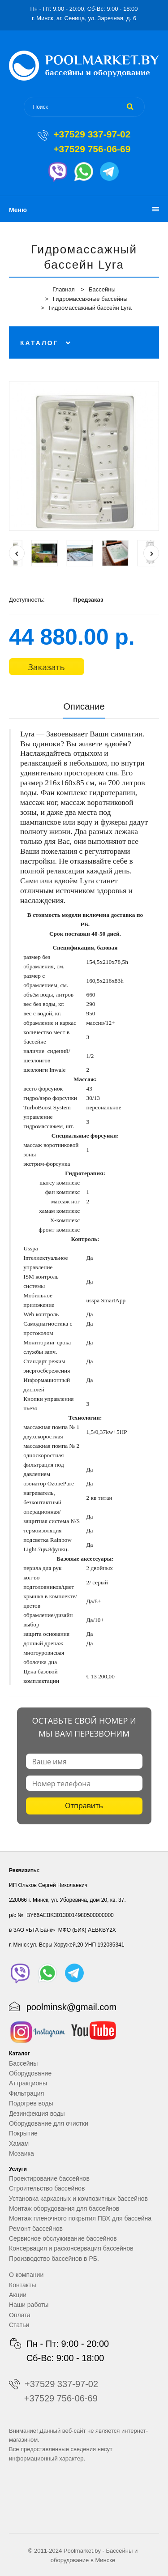 The image size is (168, 2576). I want to click on Наши работы, so click(28, 2304).